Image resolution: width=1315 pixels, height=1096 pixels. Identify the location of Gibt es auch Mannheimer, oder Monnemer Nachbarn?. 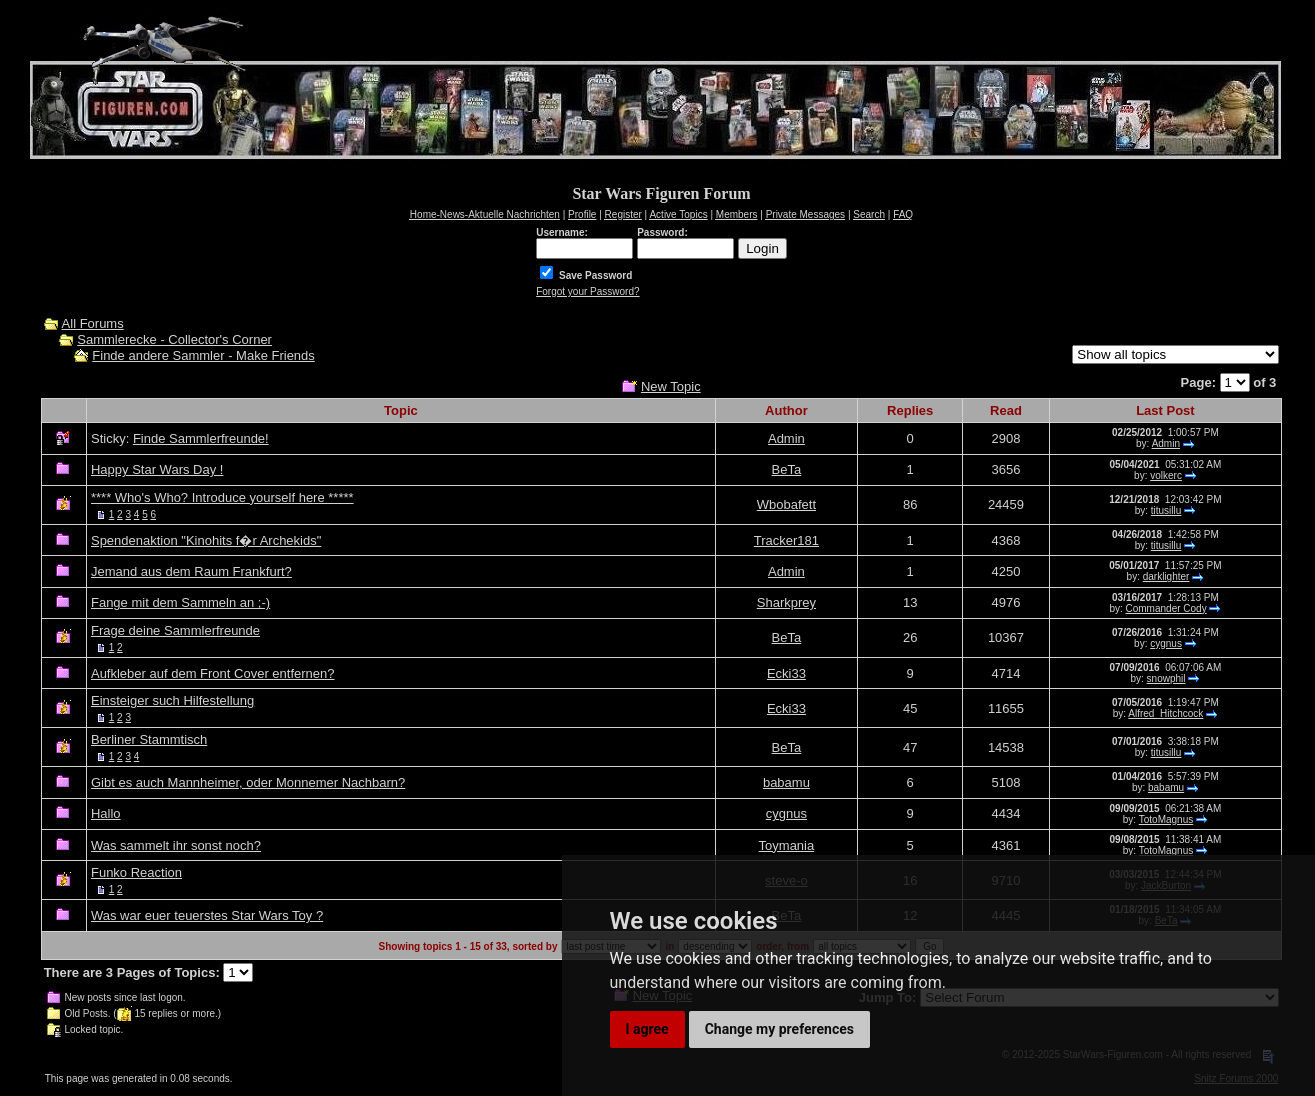
(248, 782).